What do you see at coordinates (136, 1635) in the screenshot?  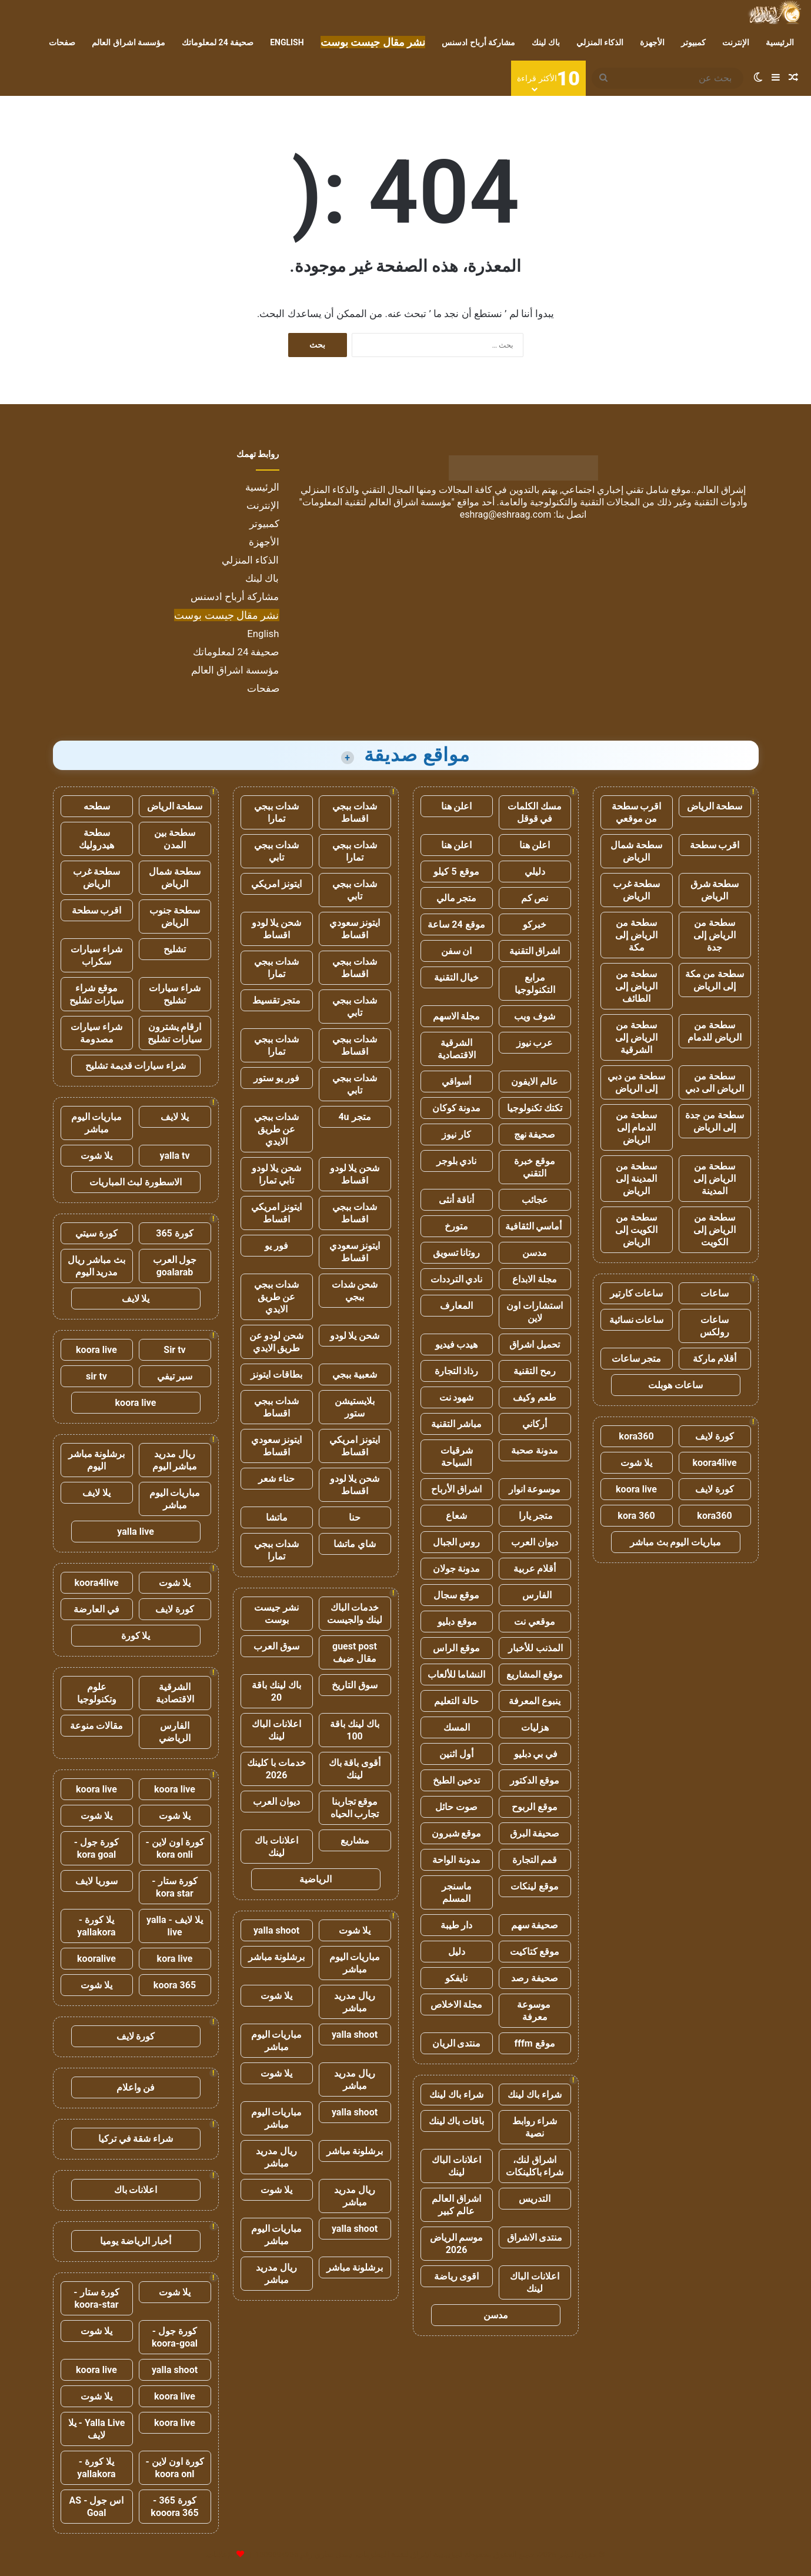 I see `يلا كورة` at bounding box center [136, 1635].